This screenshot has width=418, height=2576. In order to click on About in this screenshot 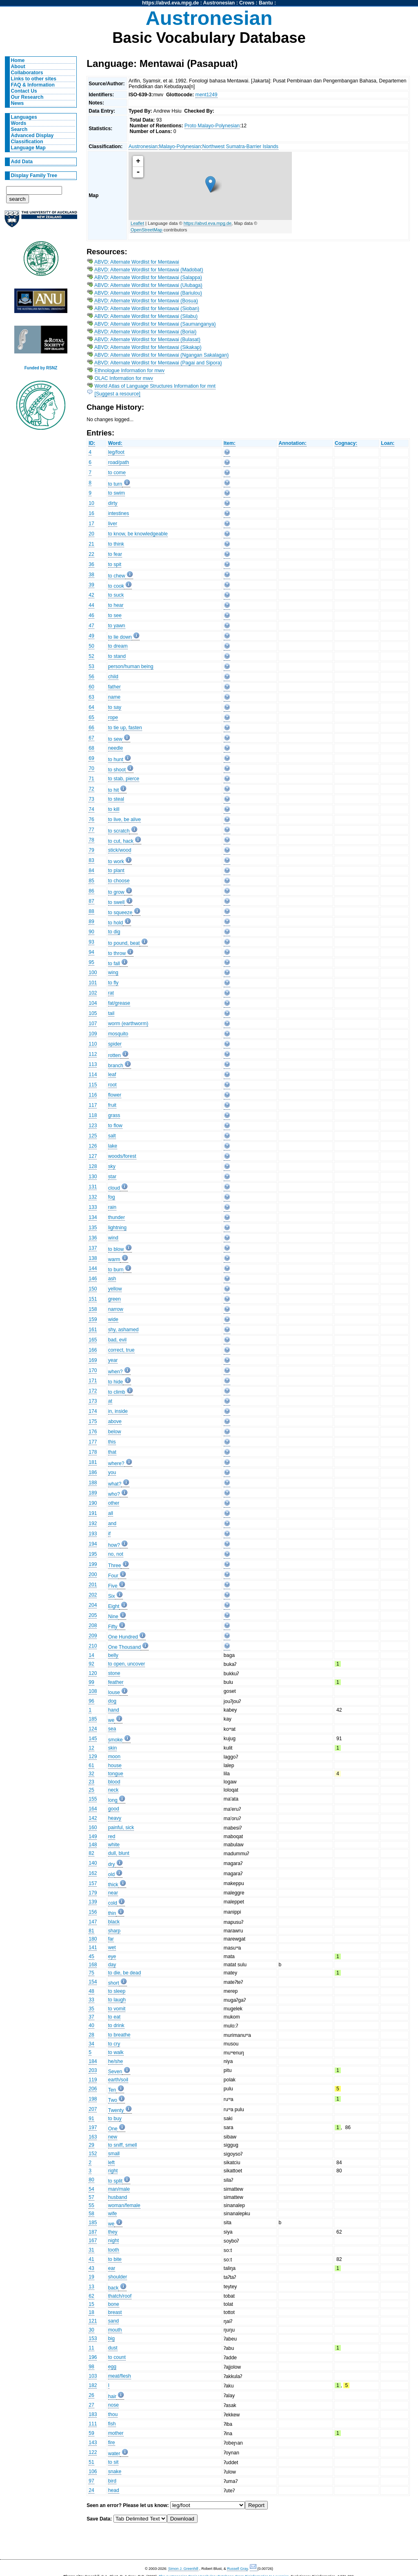, I will do `click(18, 66)`.